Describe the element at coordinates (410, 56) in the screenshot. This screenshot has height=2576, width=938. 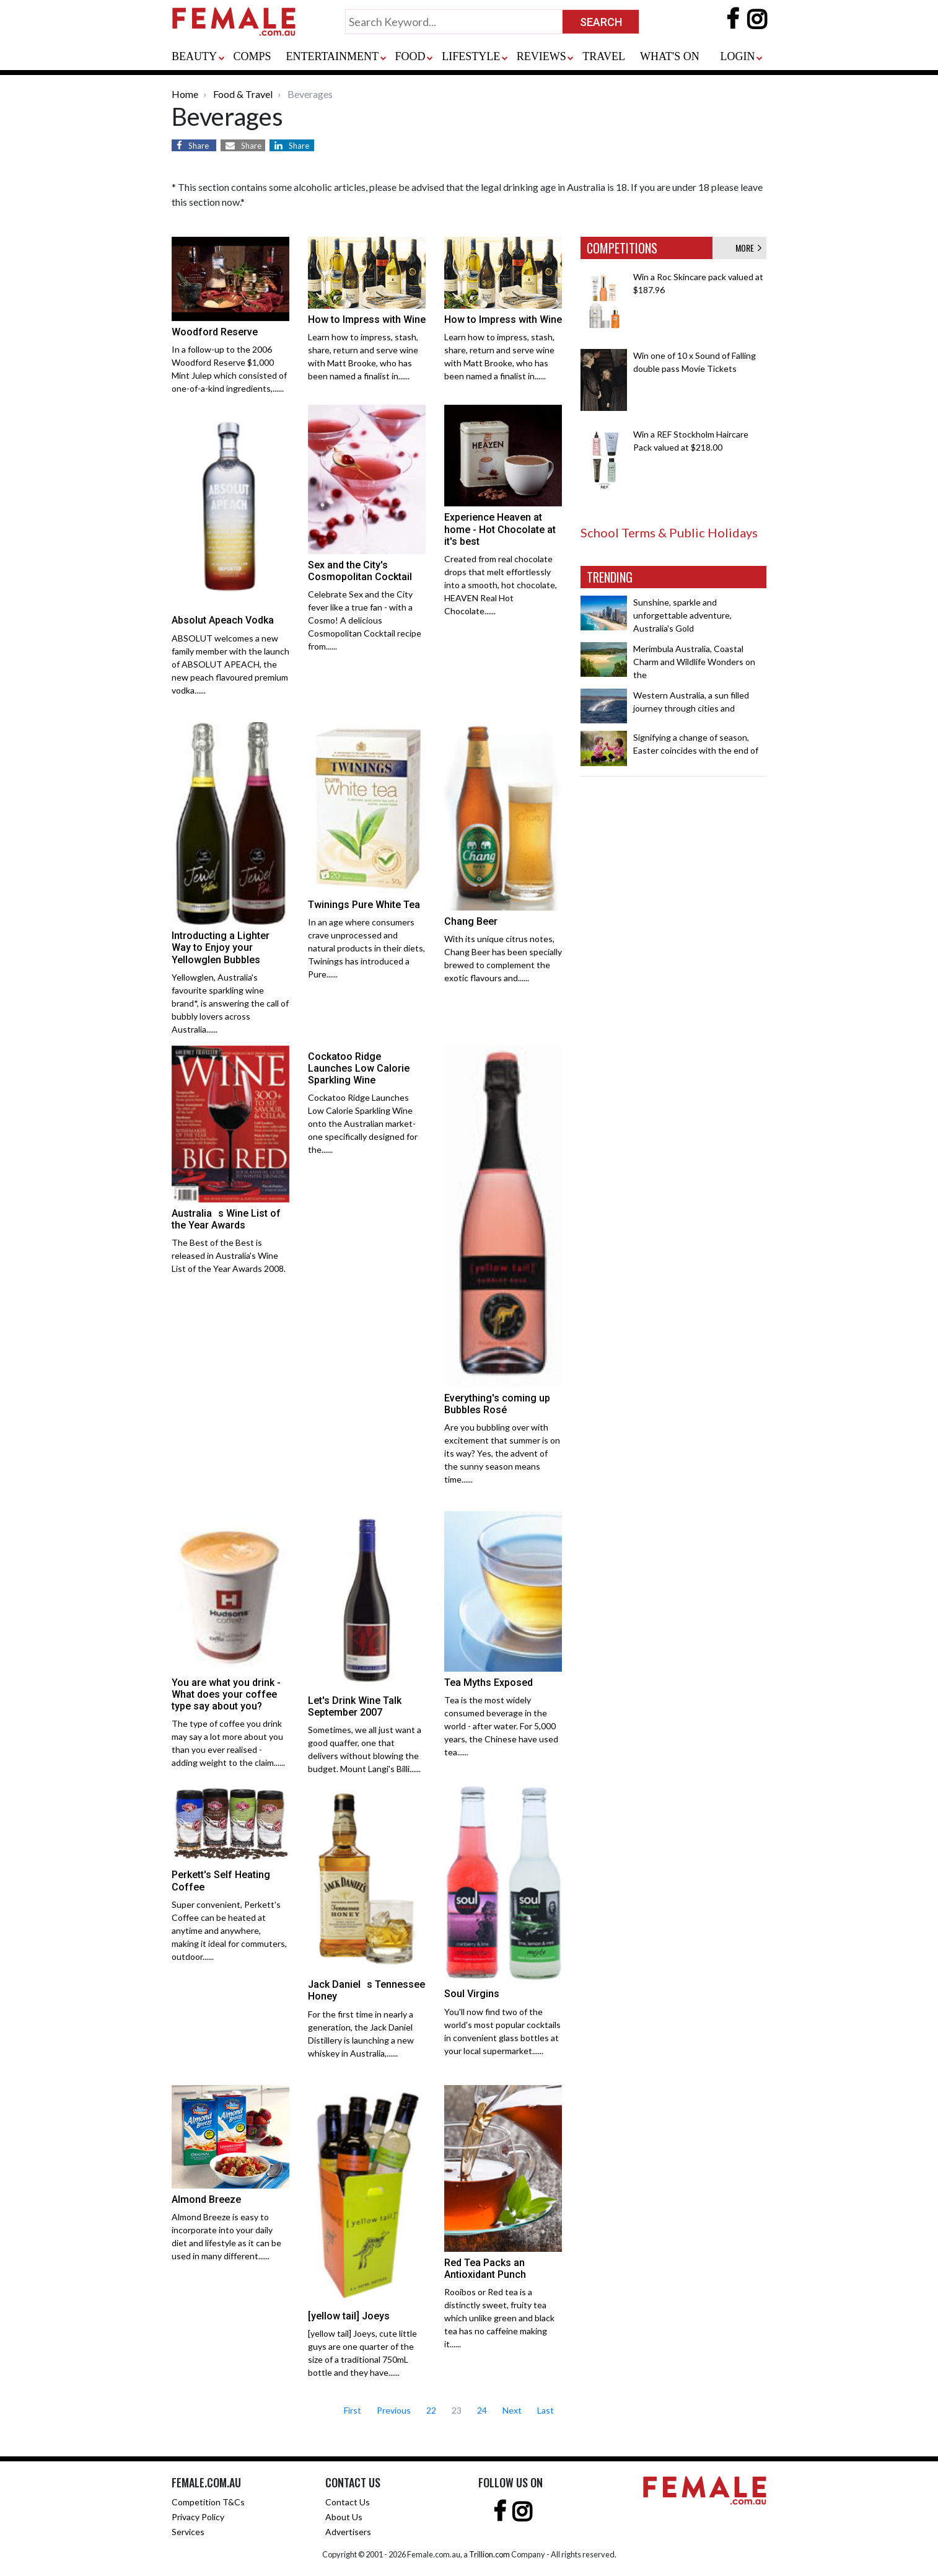
I see `FOOD` at that location.